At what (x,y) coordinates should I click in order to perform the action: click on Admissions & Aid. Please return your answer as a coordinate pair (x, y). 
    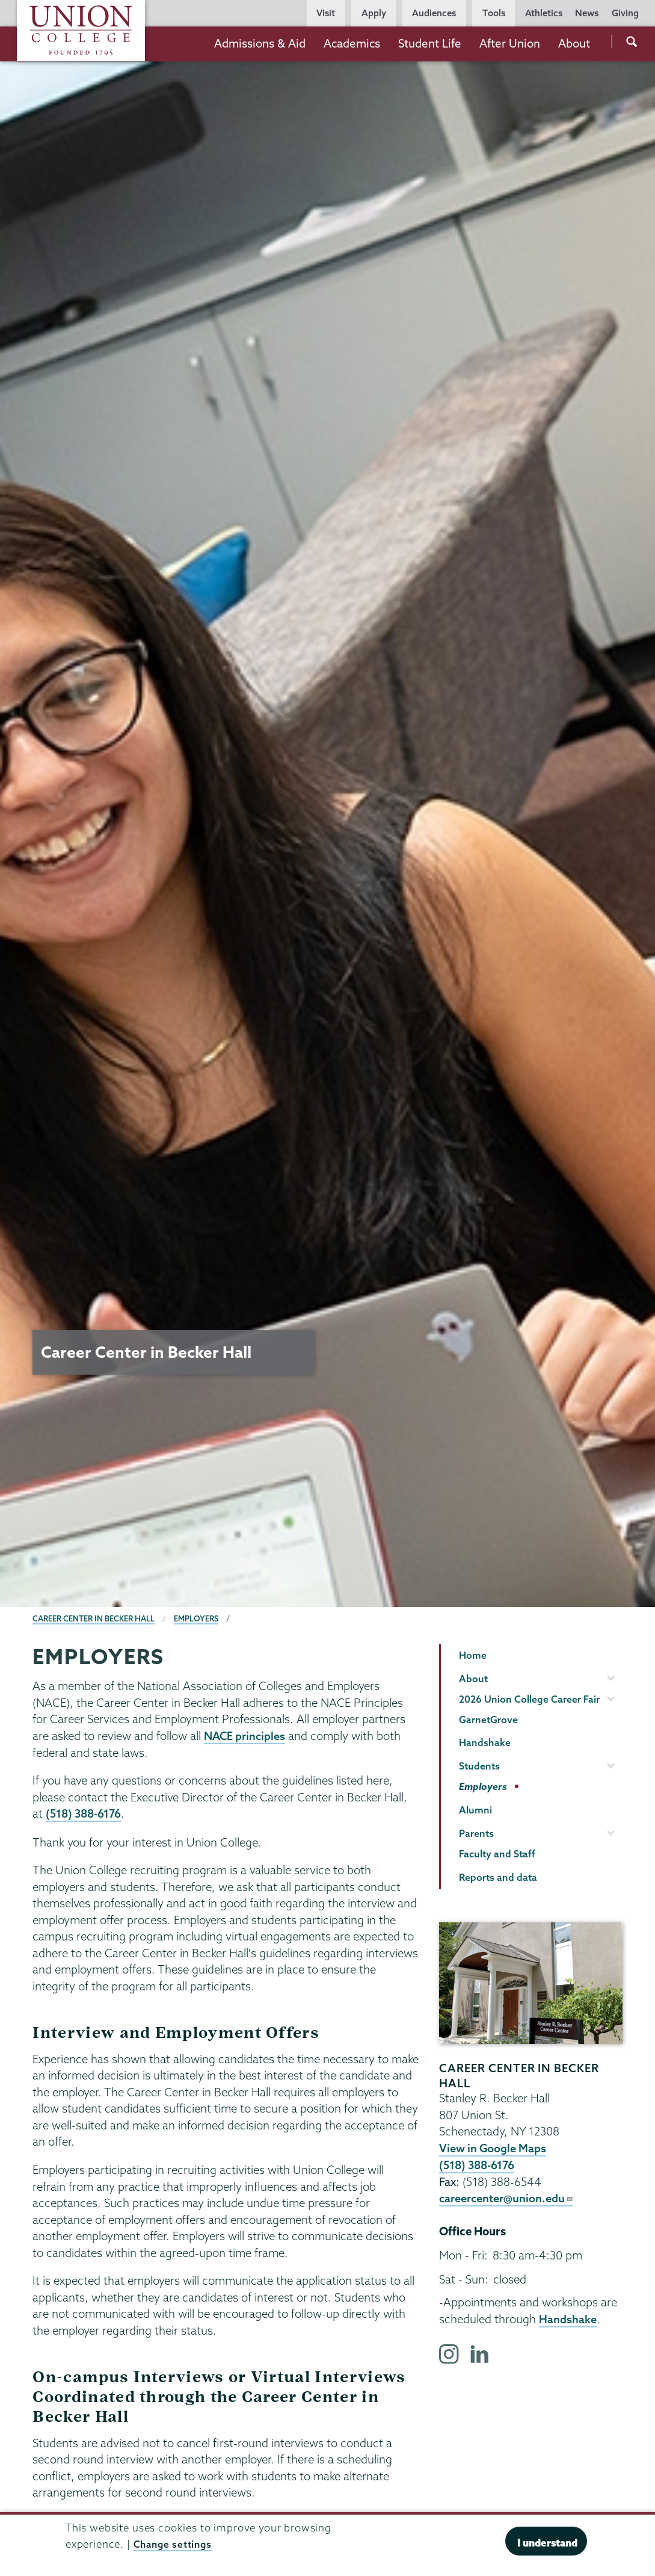
    Looking at the image, I should click on (260, 43).